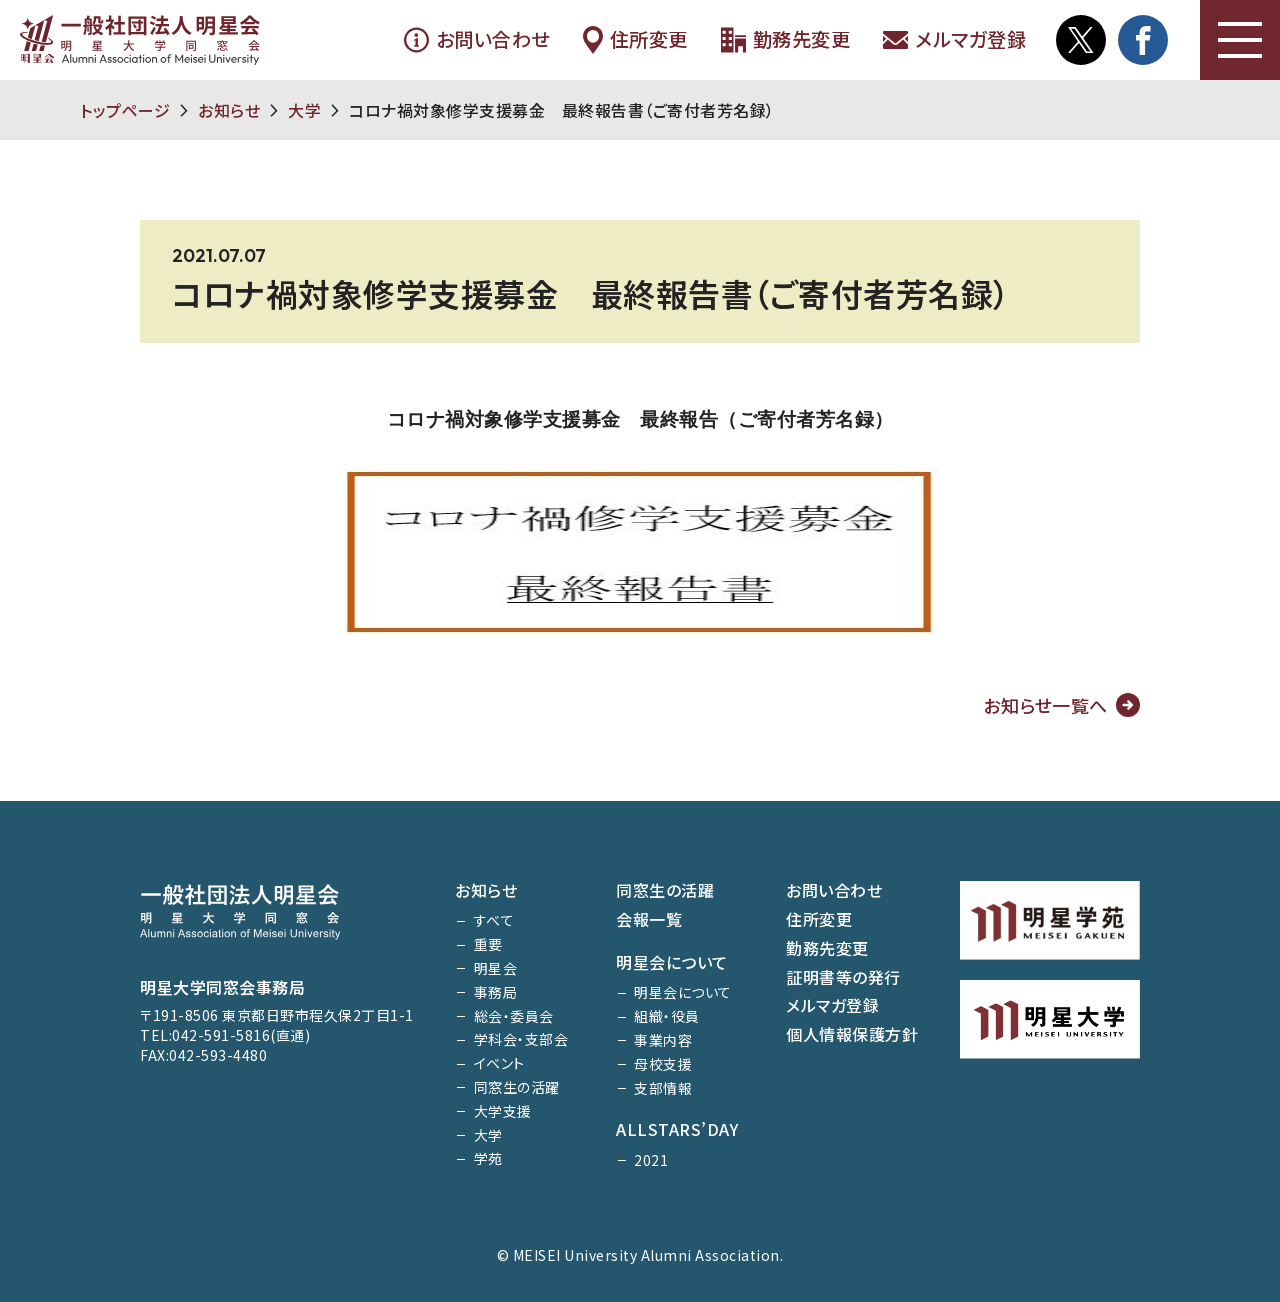 Image resolution: width=1280 pixels, height=1302 pixels. I want to click on 総会・委員会, so click(514, 1016).